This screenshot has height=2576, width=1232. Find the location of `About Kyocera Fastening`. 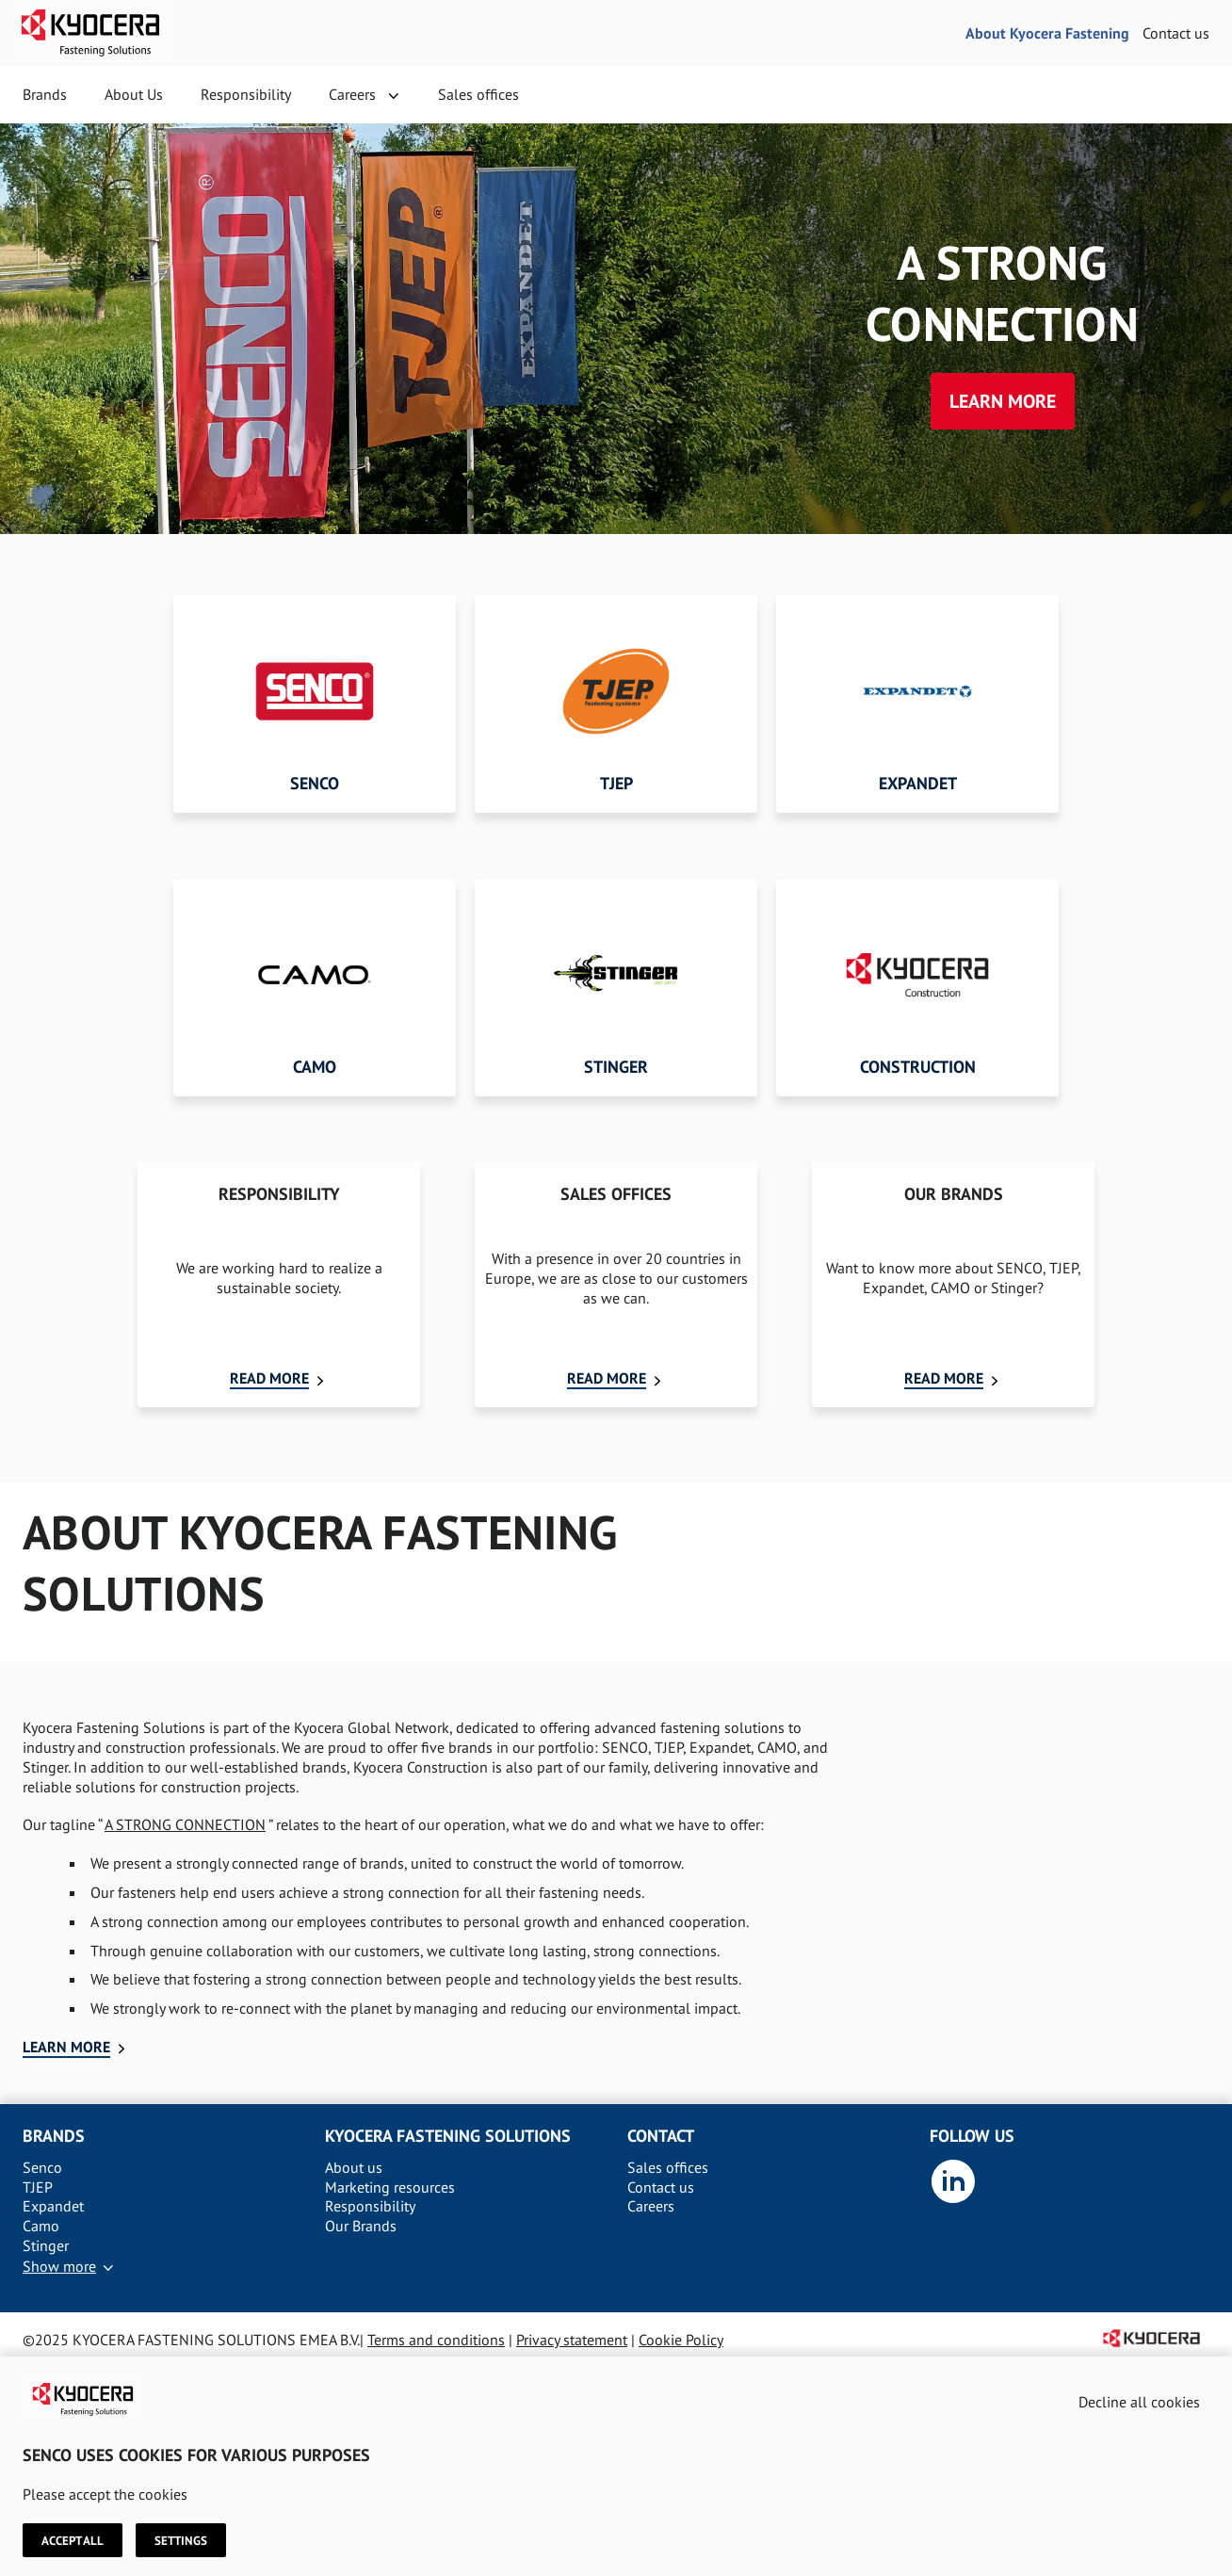

About Kyocera Fastening is located at coordinates (1047, 33).